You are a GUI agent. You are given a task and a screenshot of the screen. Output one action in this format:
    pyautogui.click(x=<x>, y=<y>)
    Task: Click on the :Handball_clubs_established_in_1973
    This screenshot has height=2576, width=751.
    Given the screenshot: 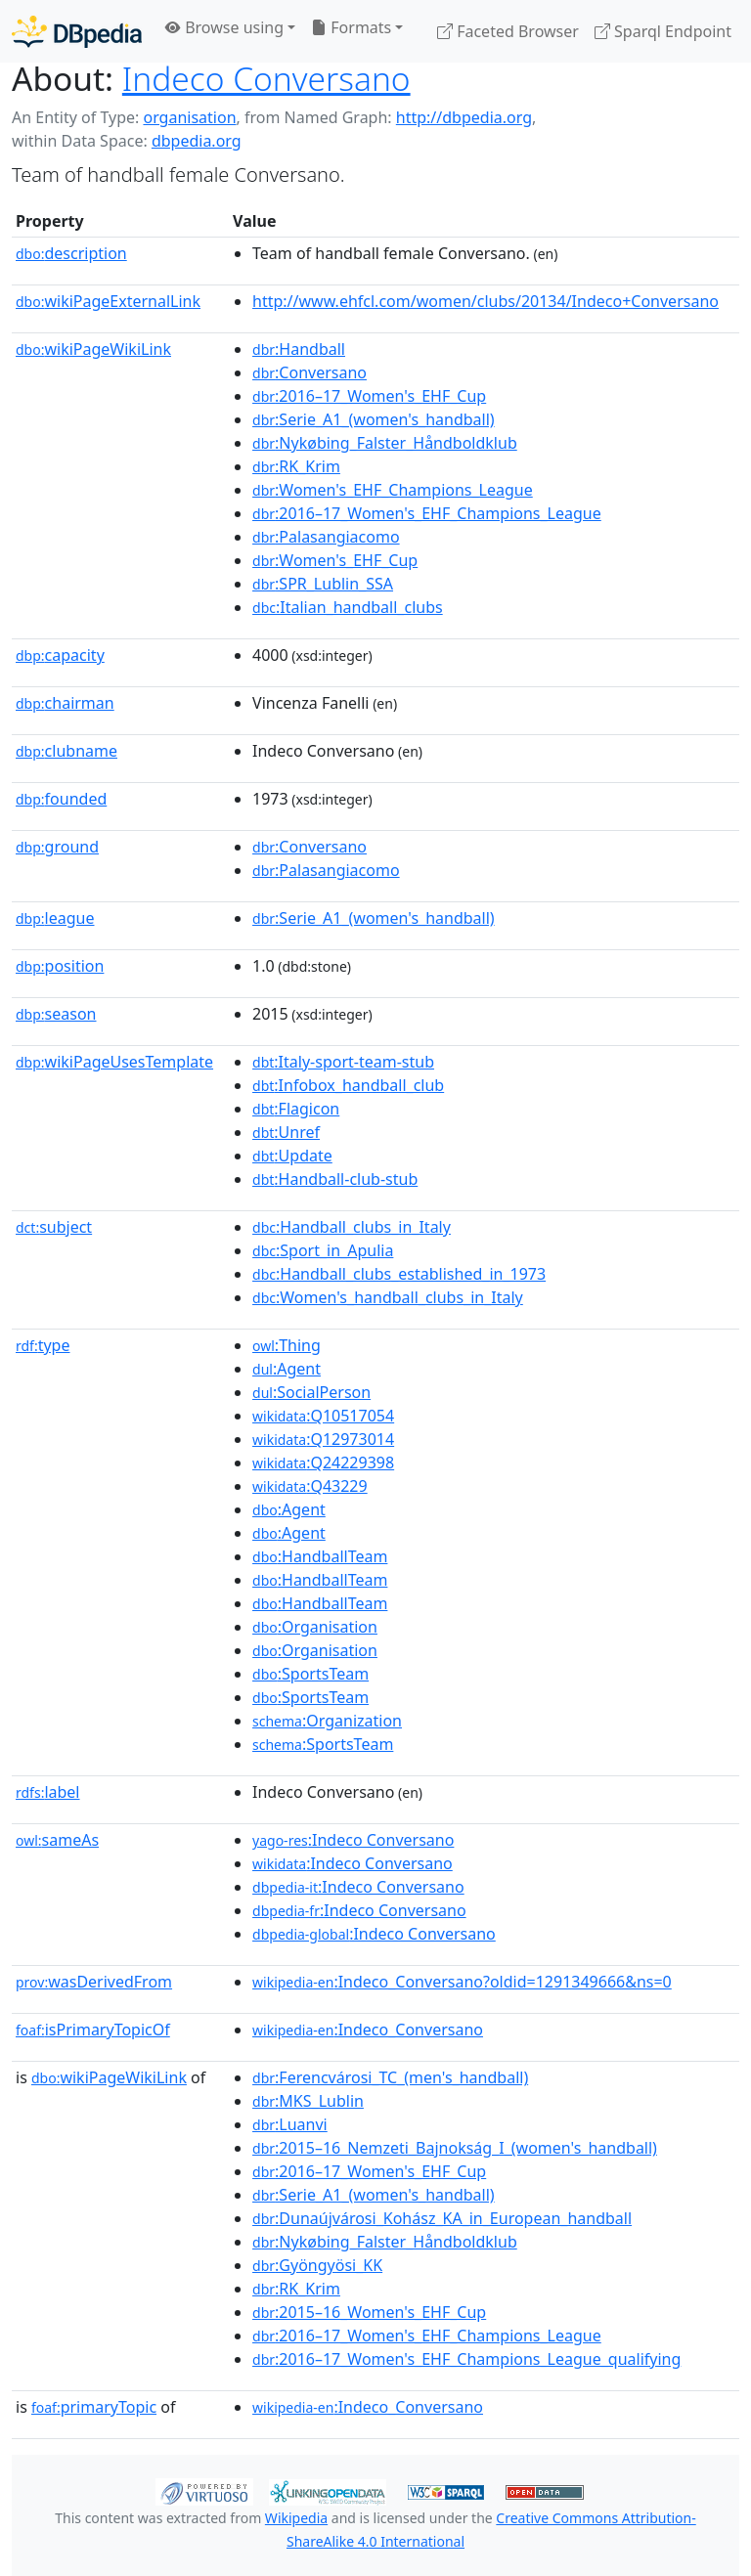 What is the action you would take?
    pyautogui.click(x=399, y=1274)
    